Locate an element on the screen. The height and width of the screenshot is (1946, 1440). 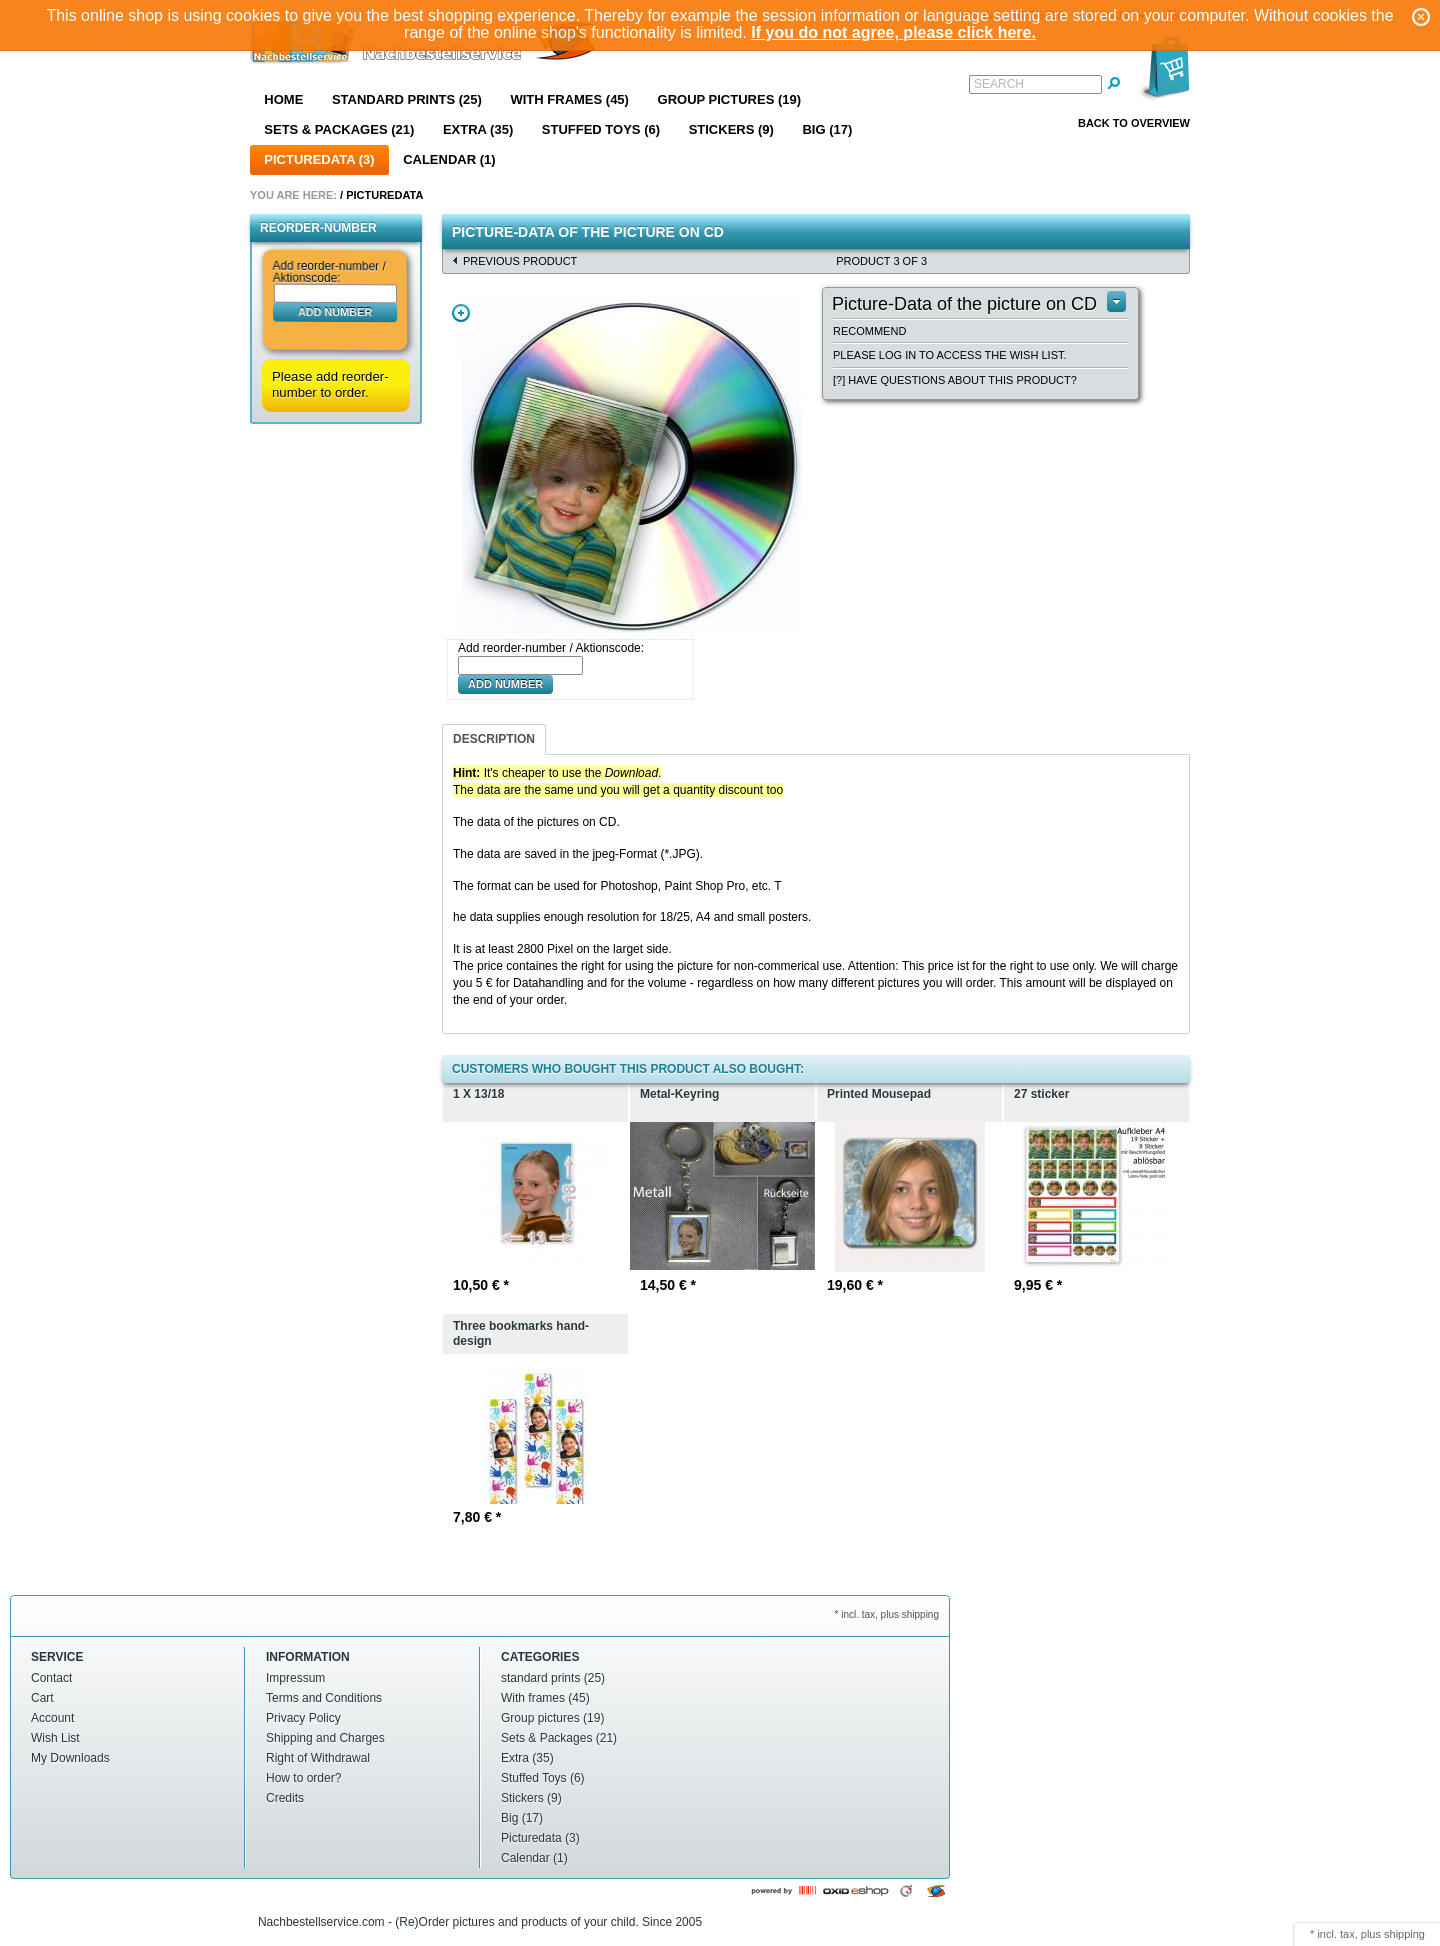
Search is located at coordinates (999, 84).